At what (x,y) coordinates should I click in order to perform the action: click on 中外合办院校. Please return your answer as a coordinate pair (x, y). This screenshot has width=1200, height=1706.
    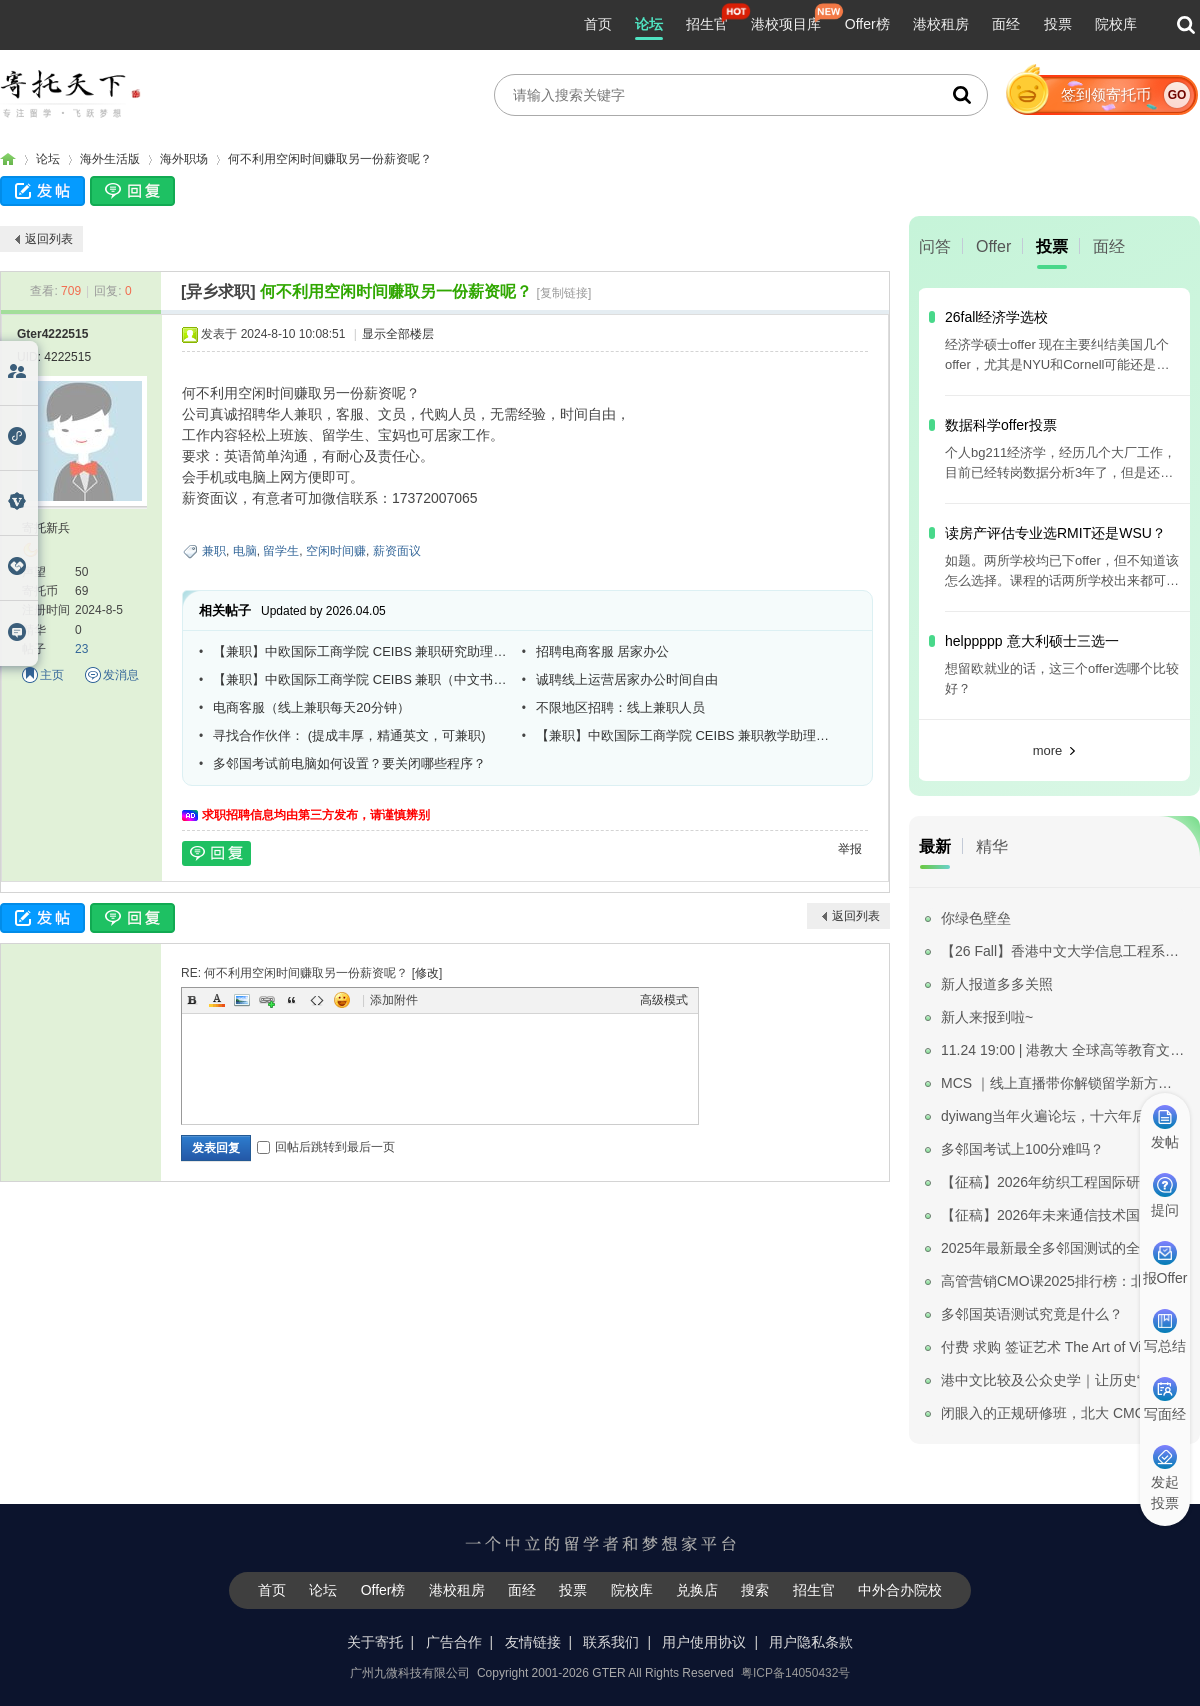
    Looking at the image, I should click on (900, 1590).